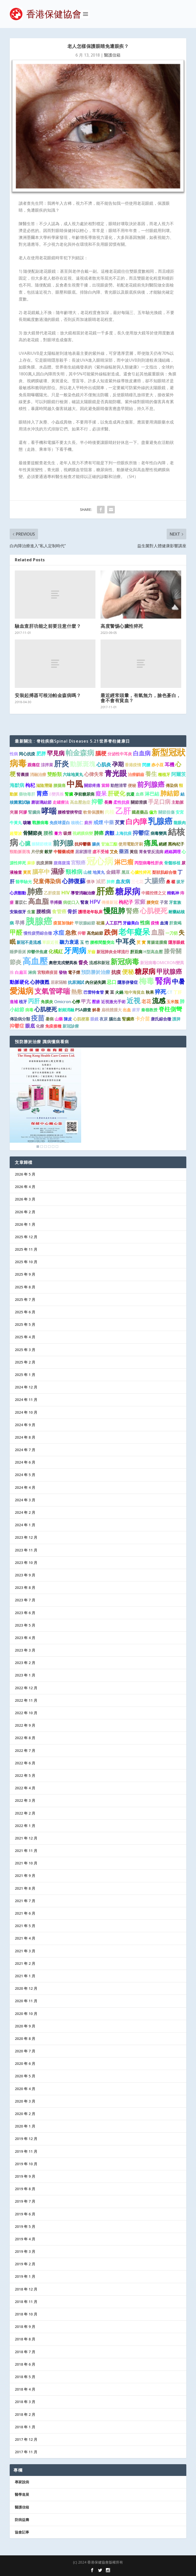 This screenshot has height=2576, width=196. What do you see at coordinates (111, 981) in the screenshot?
I see `忌口 [忌口 (2 個項目)]` at bounding box center [111, 981].